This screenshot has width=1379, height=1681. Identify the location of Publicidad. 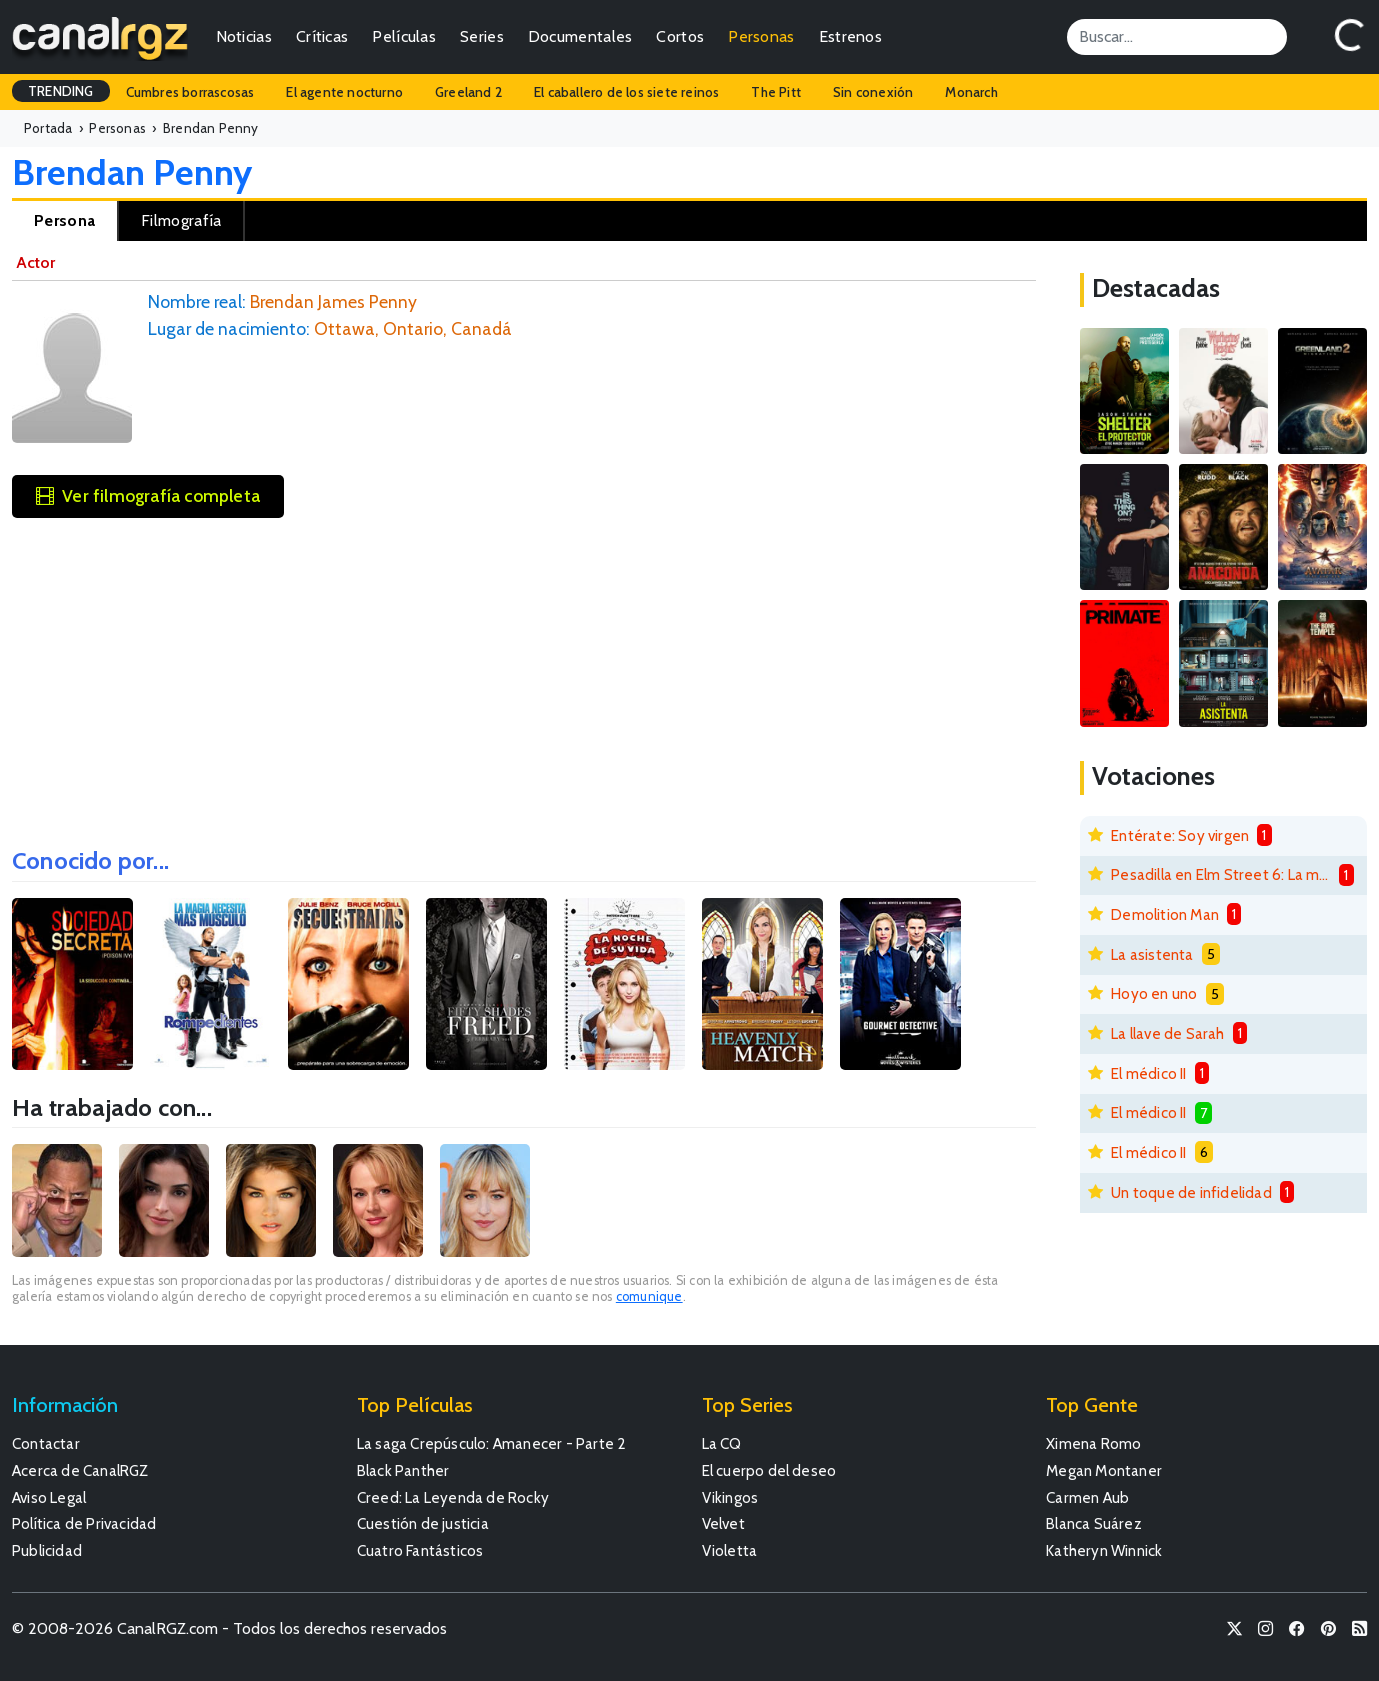
(47, 1550).